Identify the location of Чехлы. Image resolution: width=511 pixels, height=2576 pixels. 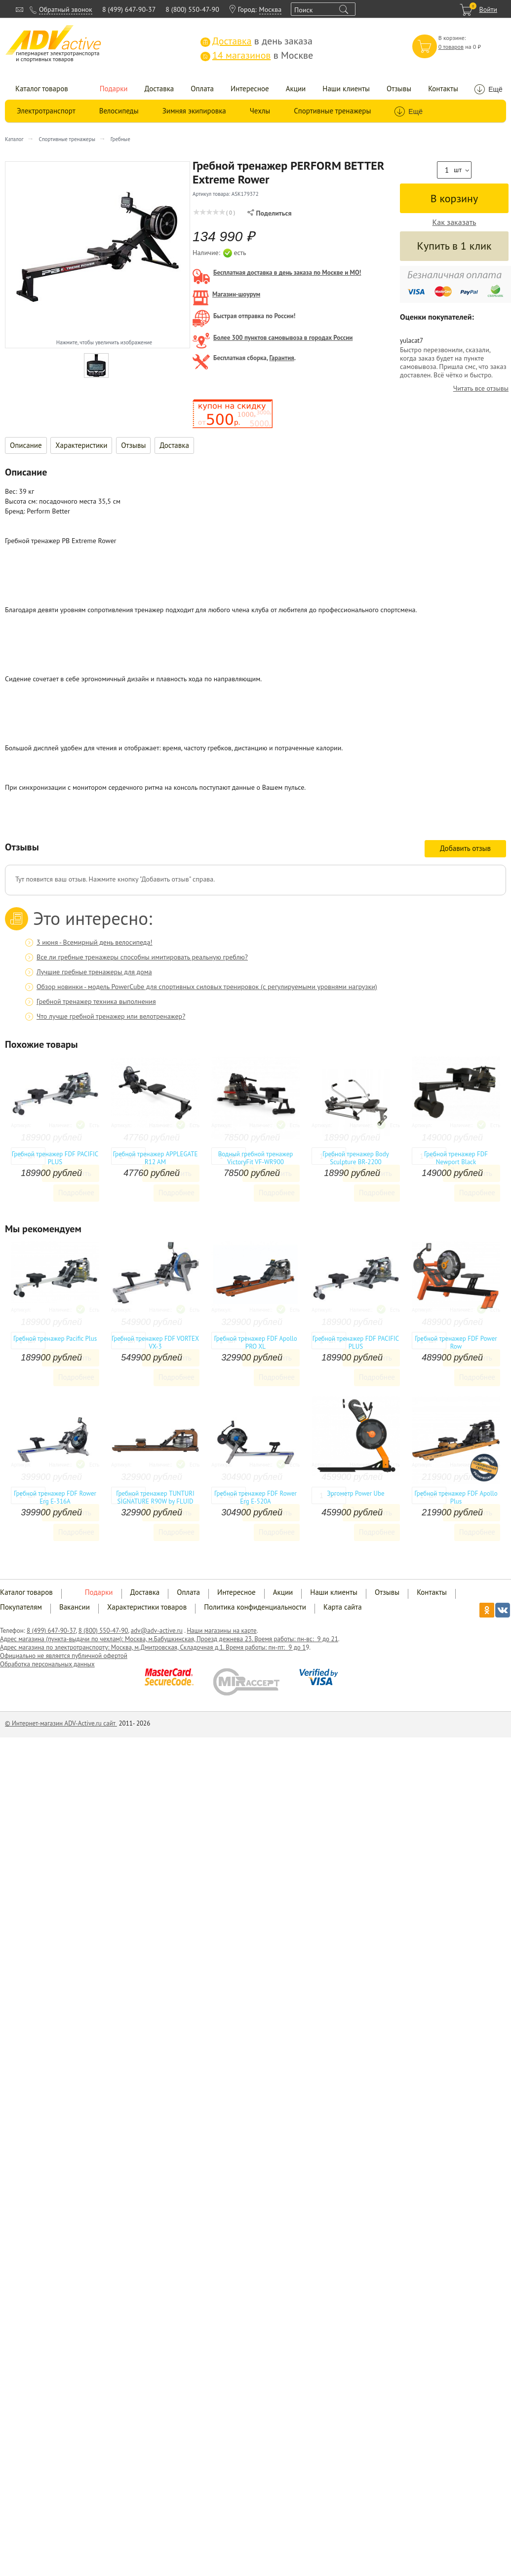
(260, 110).